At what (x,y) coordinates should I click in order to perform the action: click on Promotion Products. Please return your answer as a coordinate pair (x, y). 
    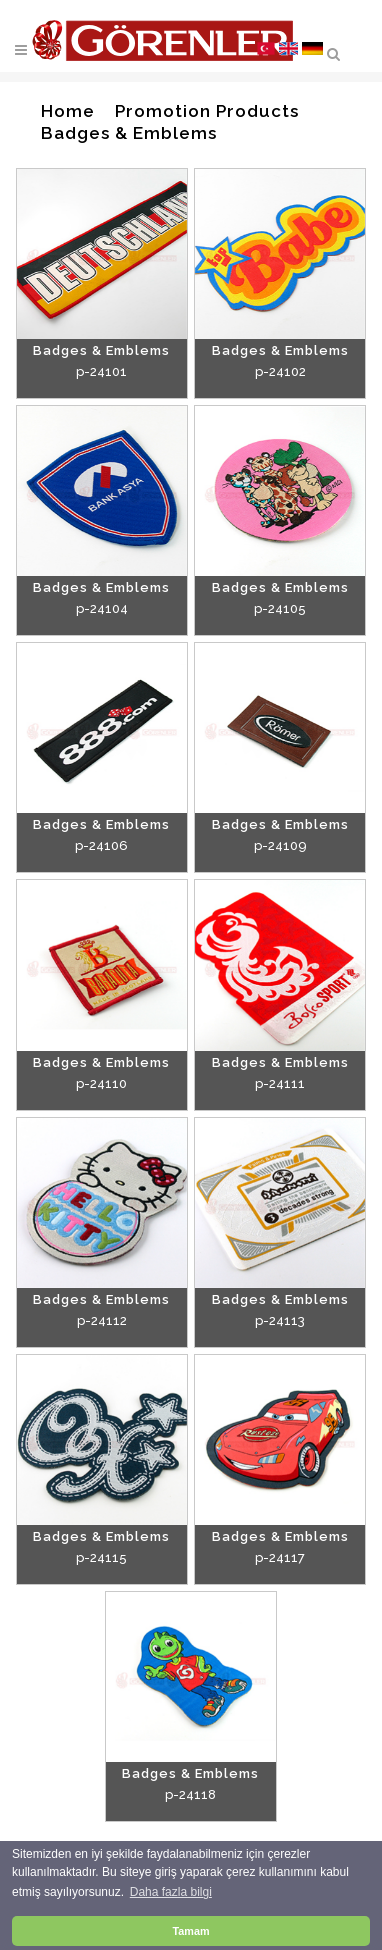
    Looking at the image, I should click on (207, 111).